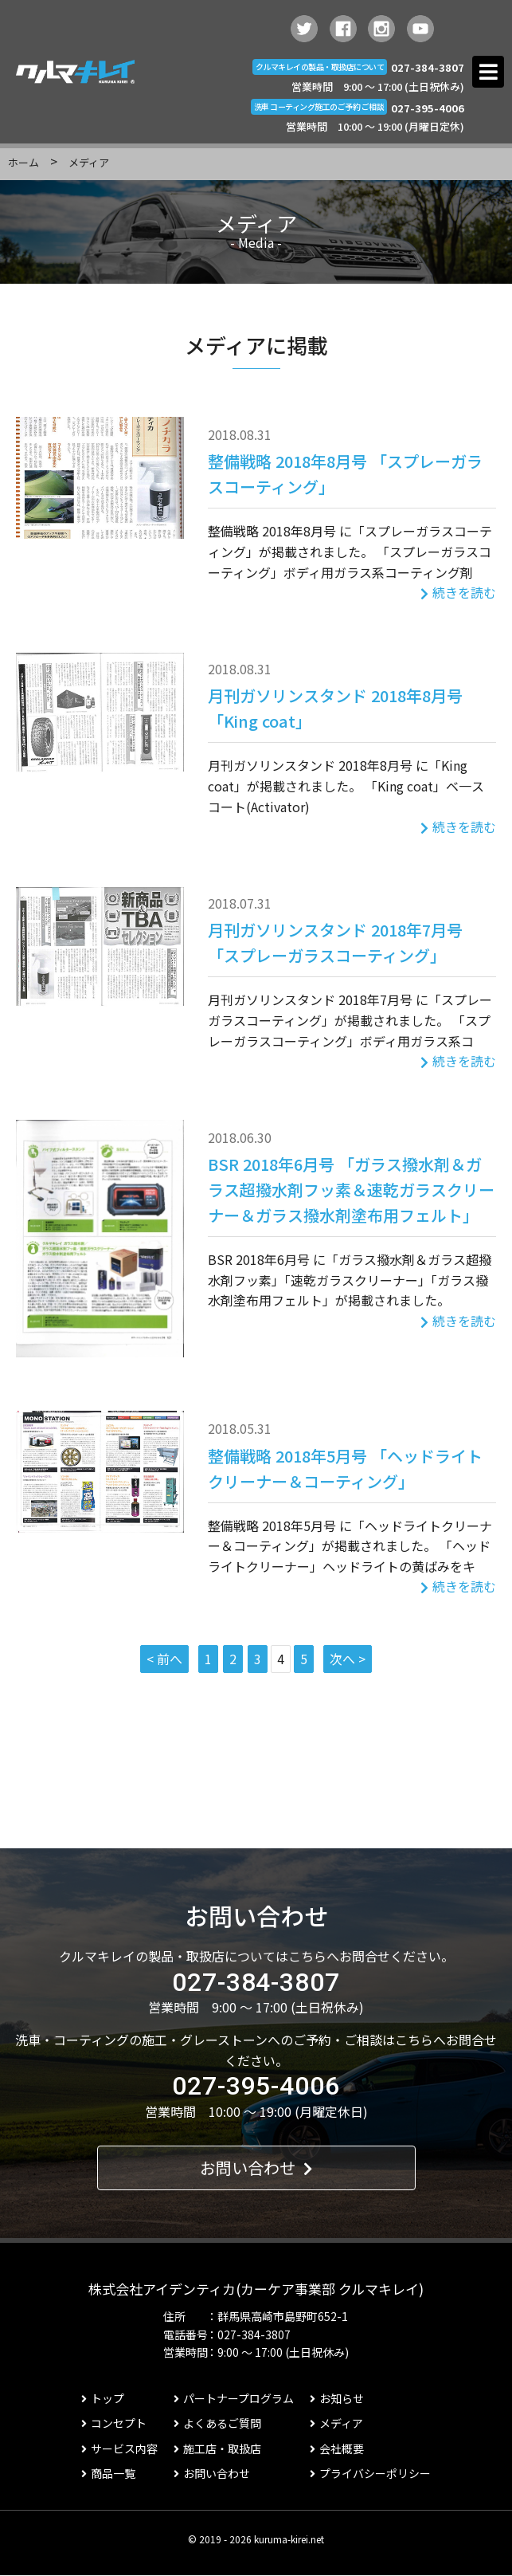  What do you see at coordinates (119, 2448) in the screenshot?
I see `サービス内容` at bounding box center [119, 2448].